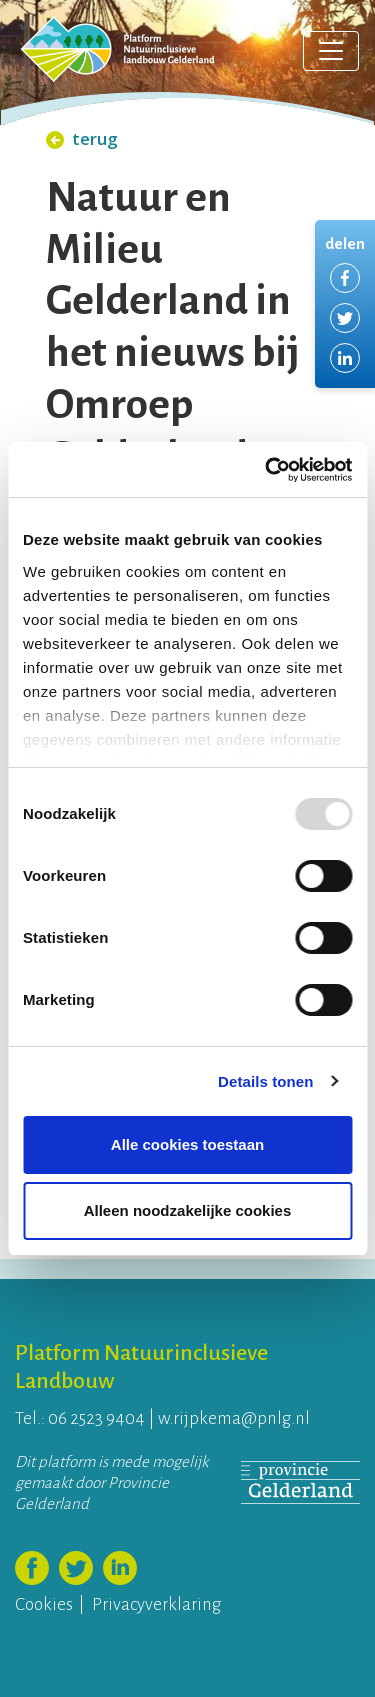 This screenshot has height=1697, width=375. What do you see at coordinates (345, 278) in the screenshot?
I see `Delen via Facebook` at bounding box center [345, 278].